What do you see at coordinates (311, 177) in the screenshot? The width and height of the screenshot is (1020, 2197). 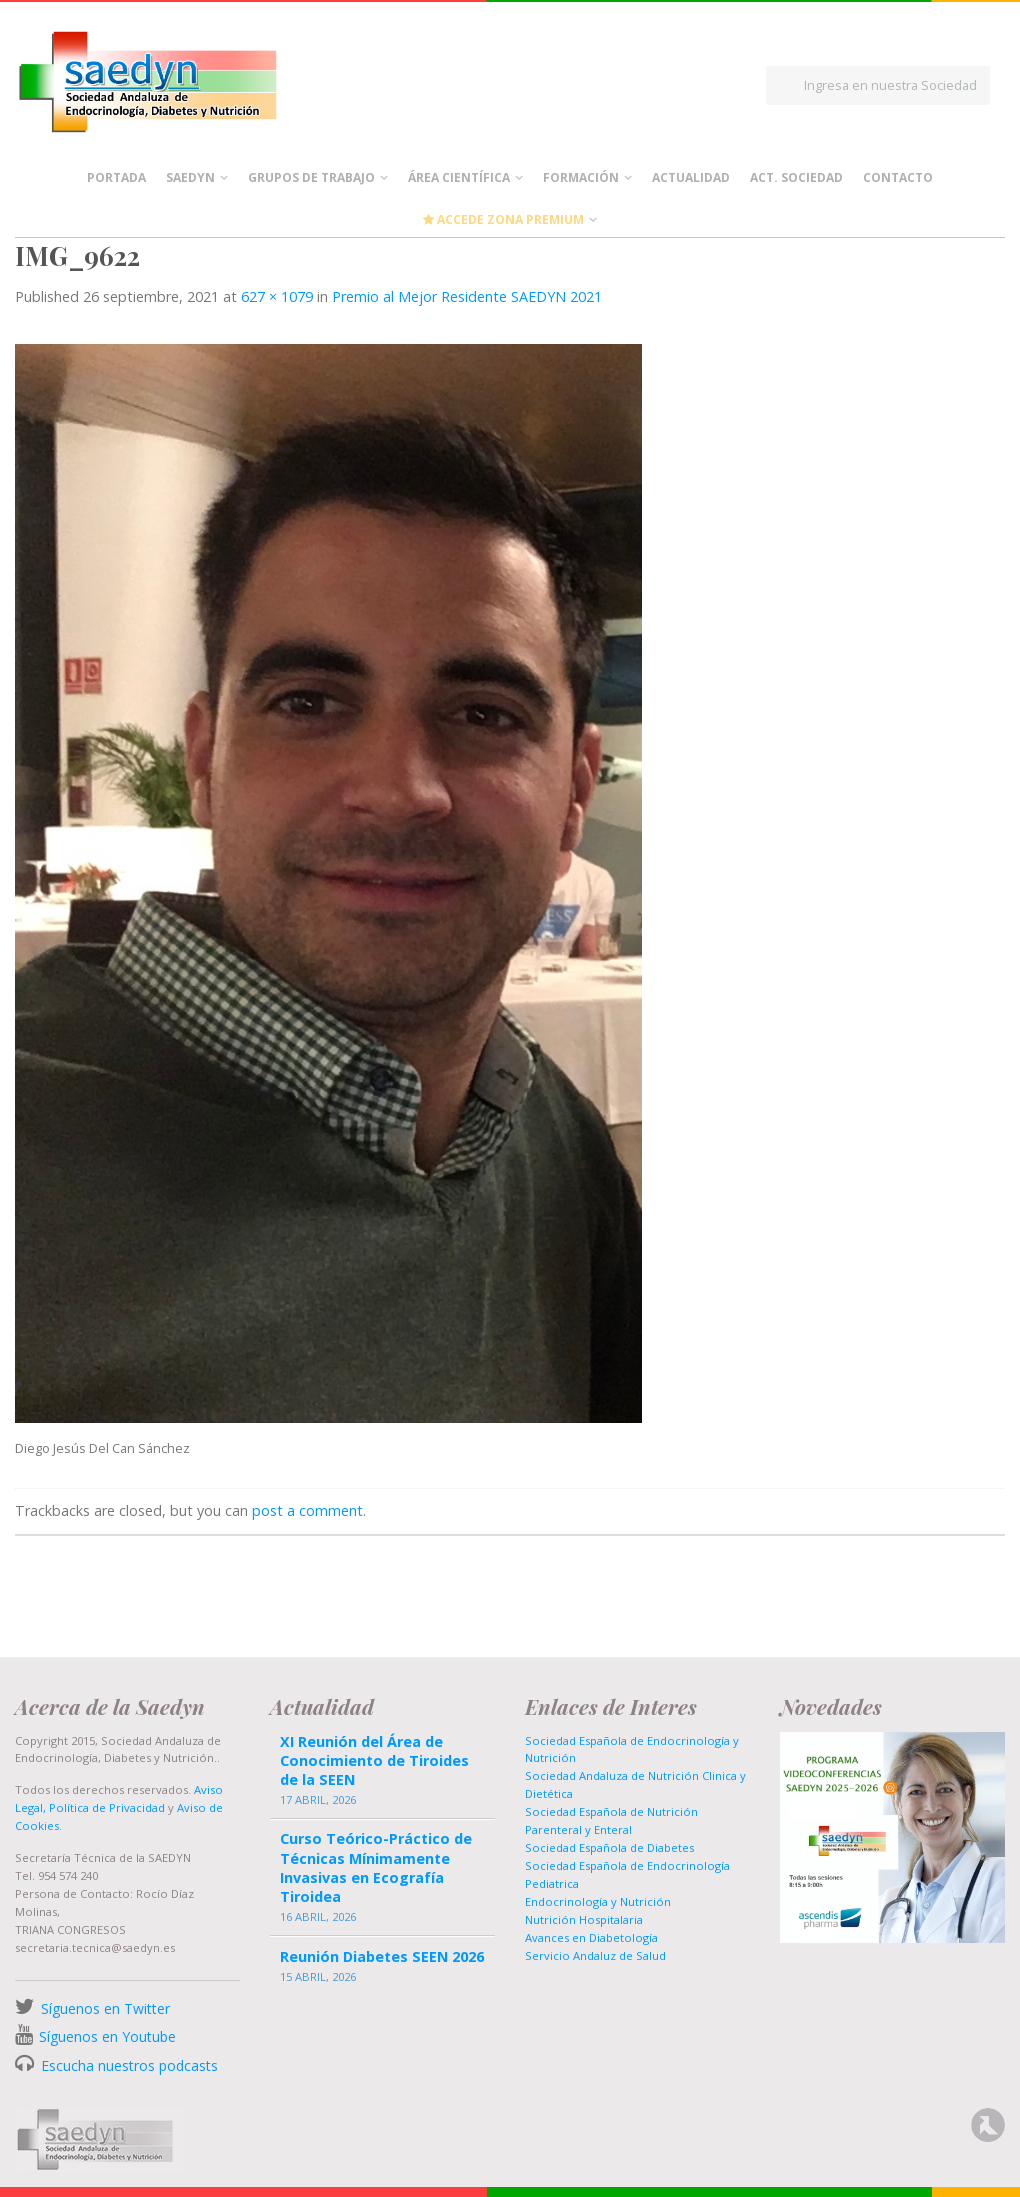 I see `Grupos de Trabajo` at bounding box center [311, 177].